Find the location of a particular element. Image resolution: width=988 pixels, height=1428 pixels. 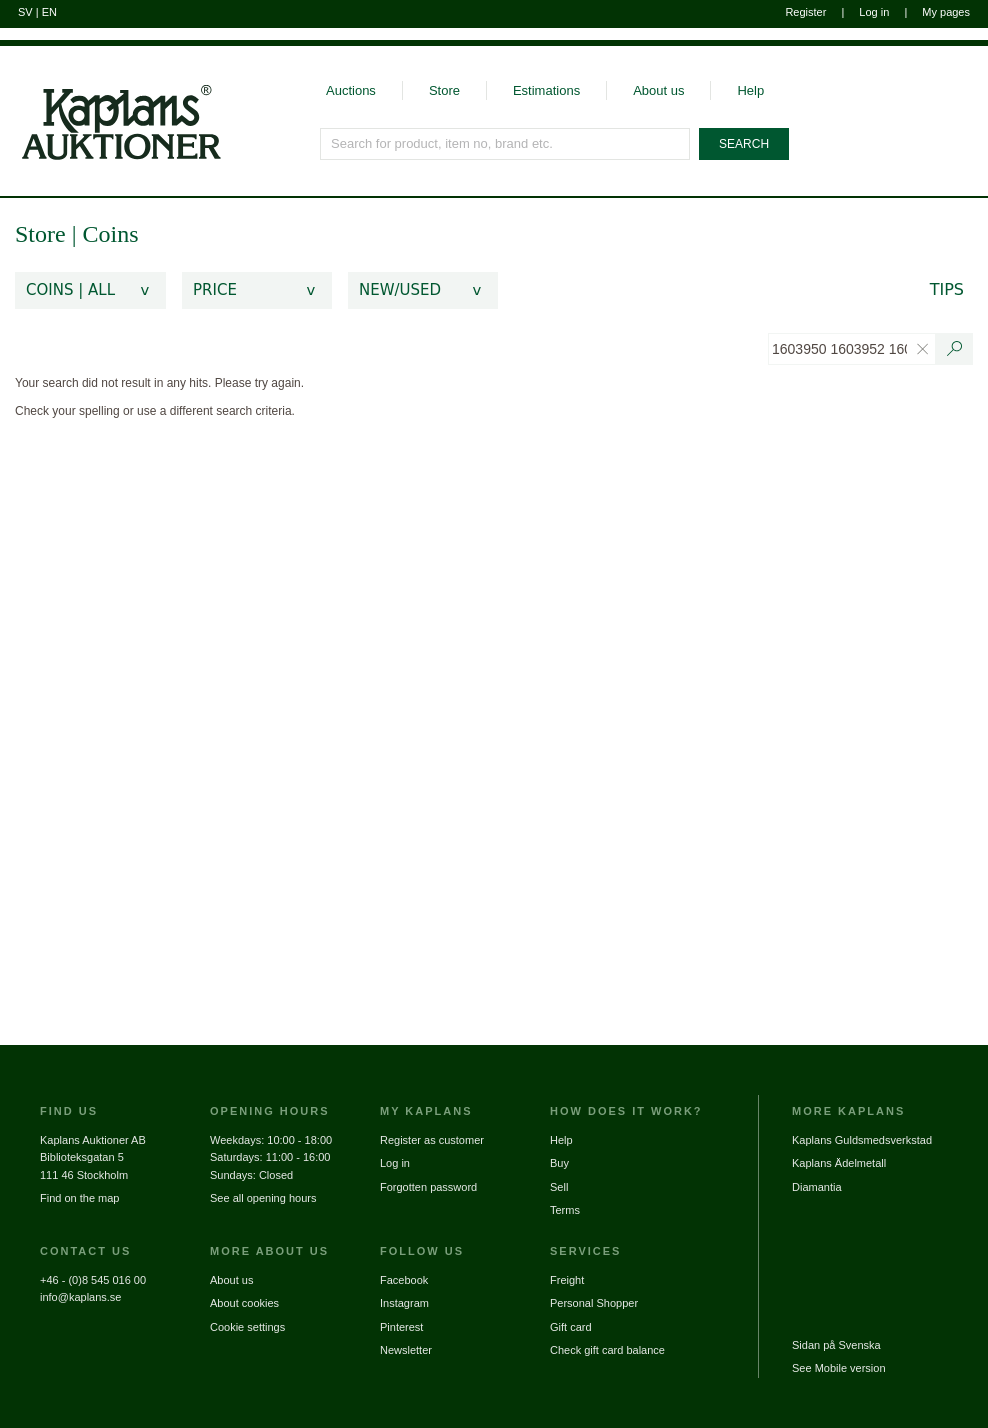

Diamantia is located at coordinates (817, 1187).